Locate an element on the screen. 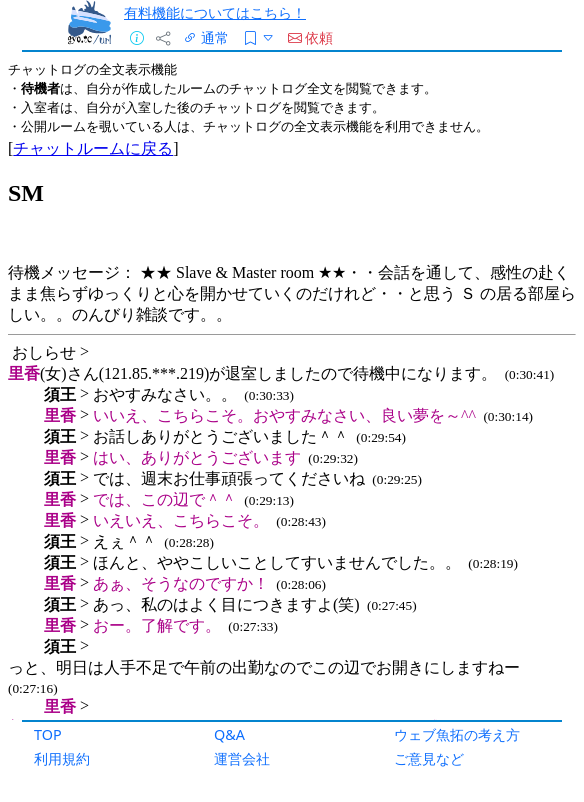 The width and height of the screenshot is (584, 802). Q&A is located at coordinates (229, 734).